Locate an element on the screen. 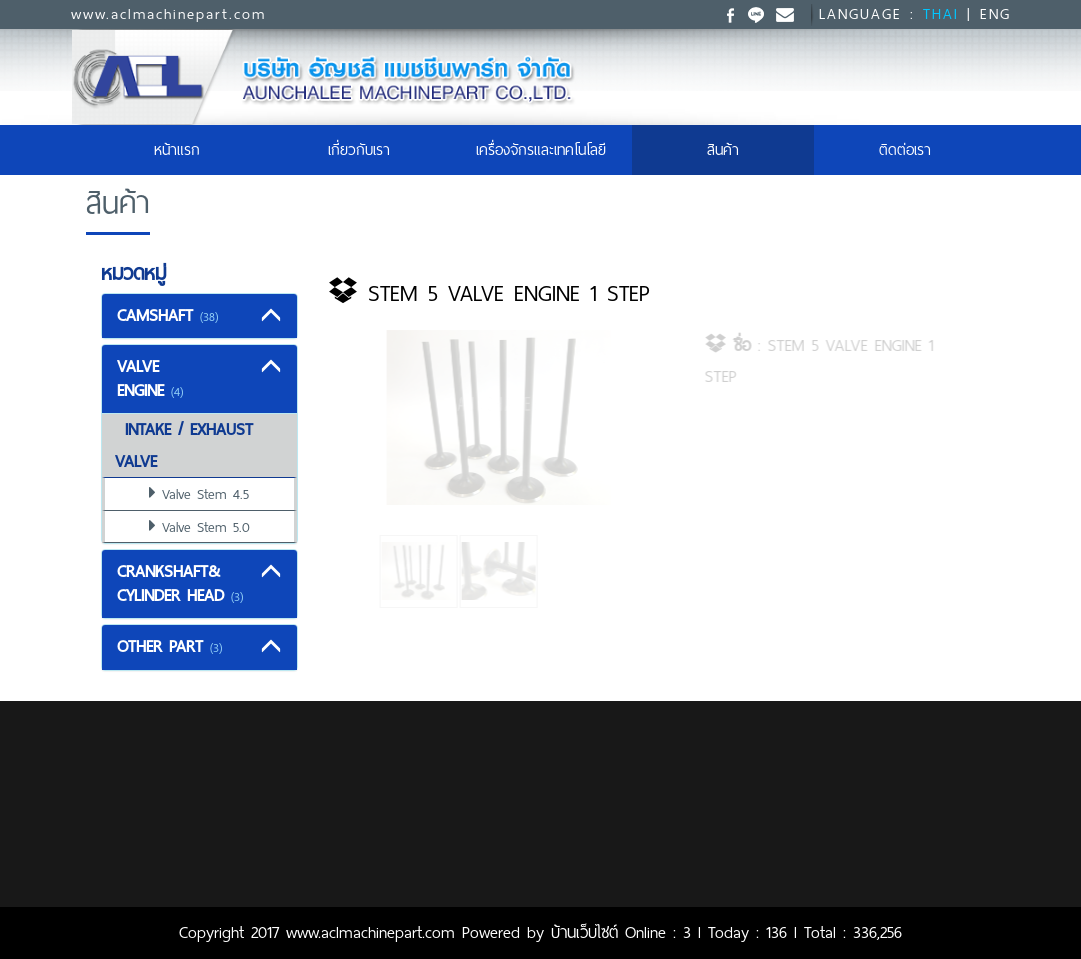  เกี่ยวกับเรา is located at coordinates (359, 150).